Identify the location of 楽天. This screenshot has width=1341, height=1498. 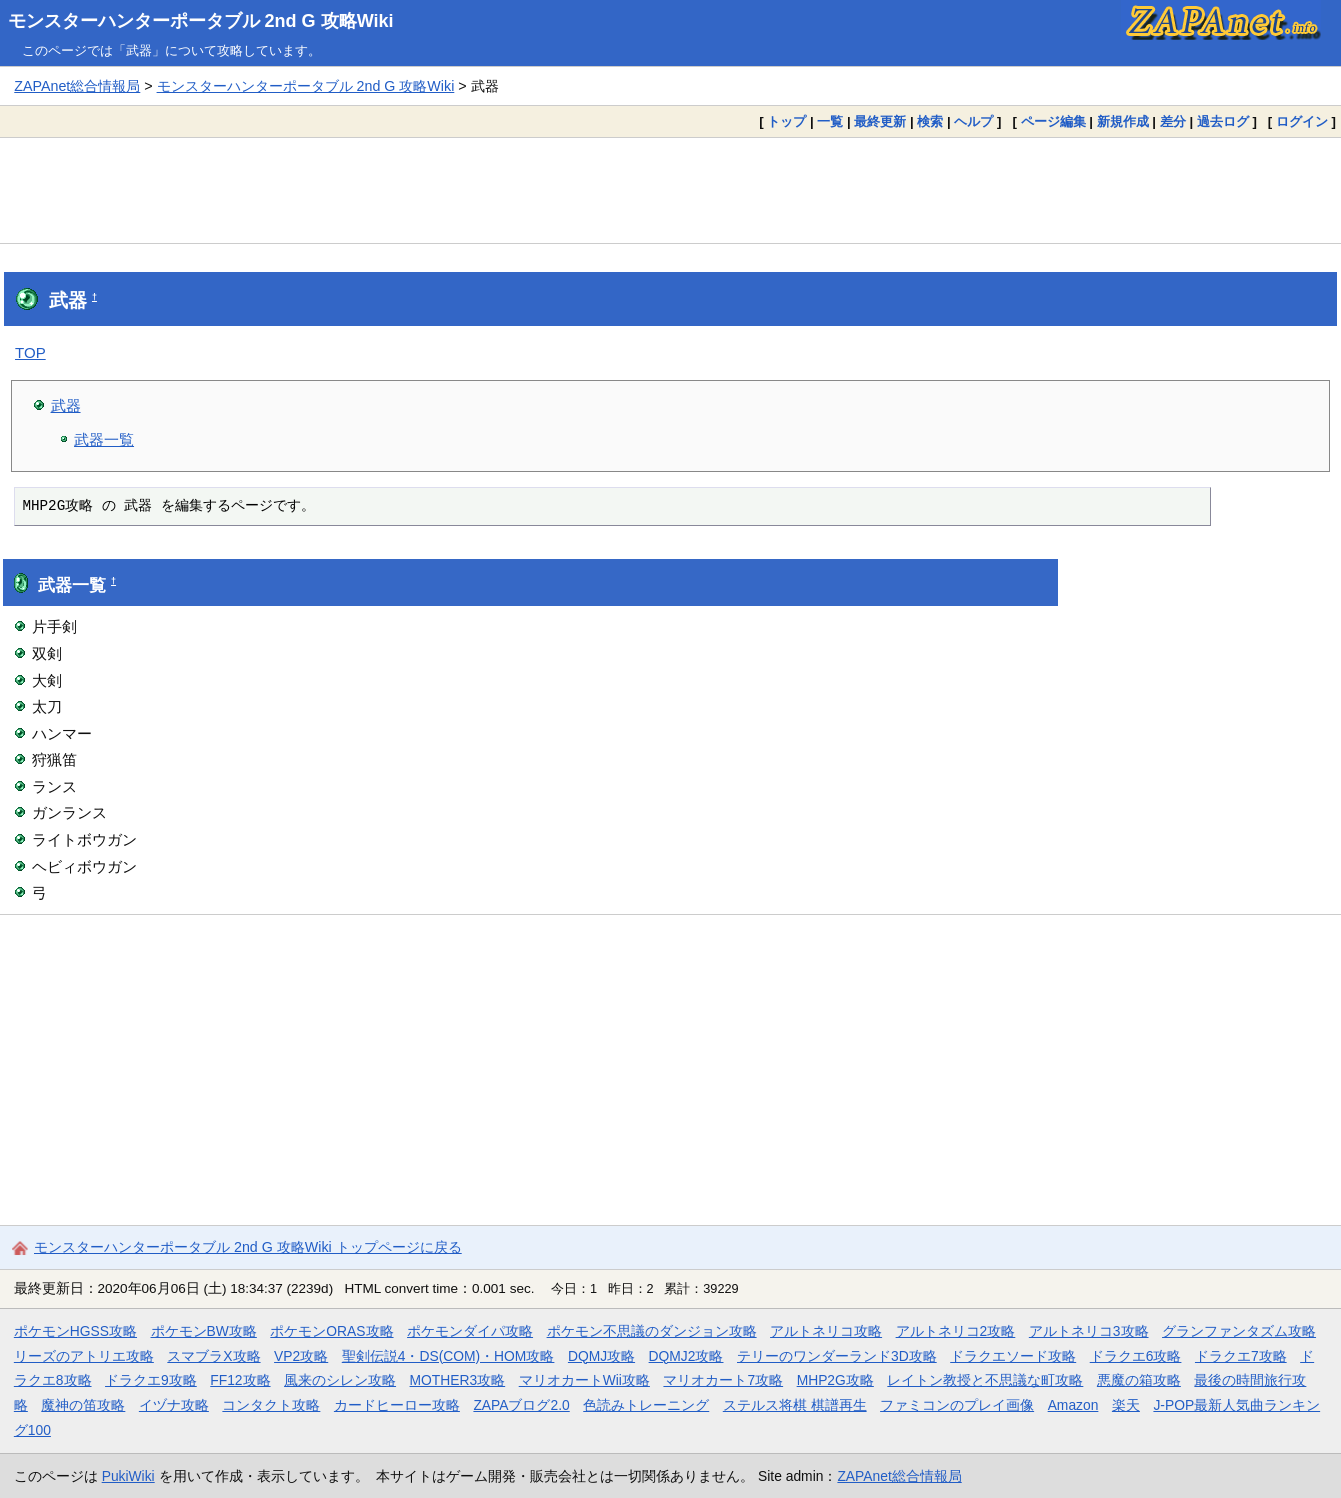
(1126, 1405).